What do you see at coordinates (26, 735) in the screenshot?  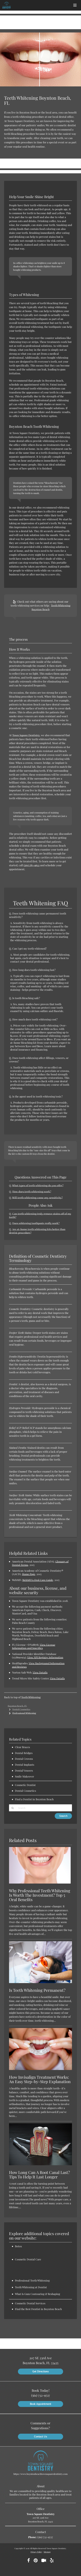 I see `Town Square Dentistry` at bounding box center [26, 735].